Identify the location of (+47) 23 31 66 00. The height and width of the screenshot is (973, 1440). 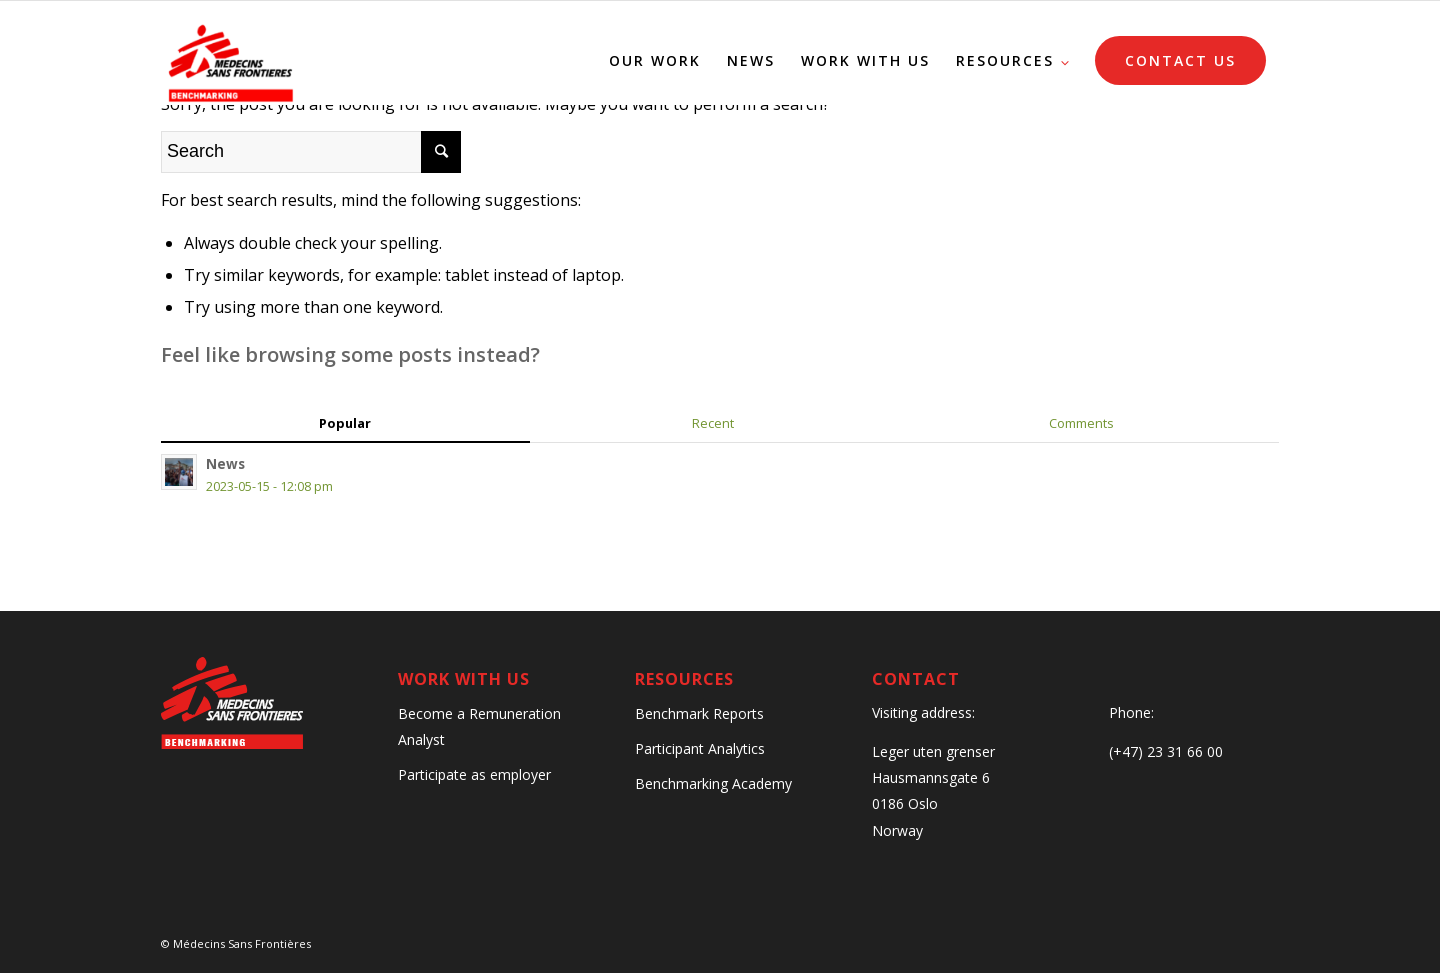
(1166, 751).